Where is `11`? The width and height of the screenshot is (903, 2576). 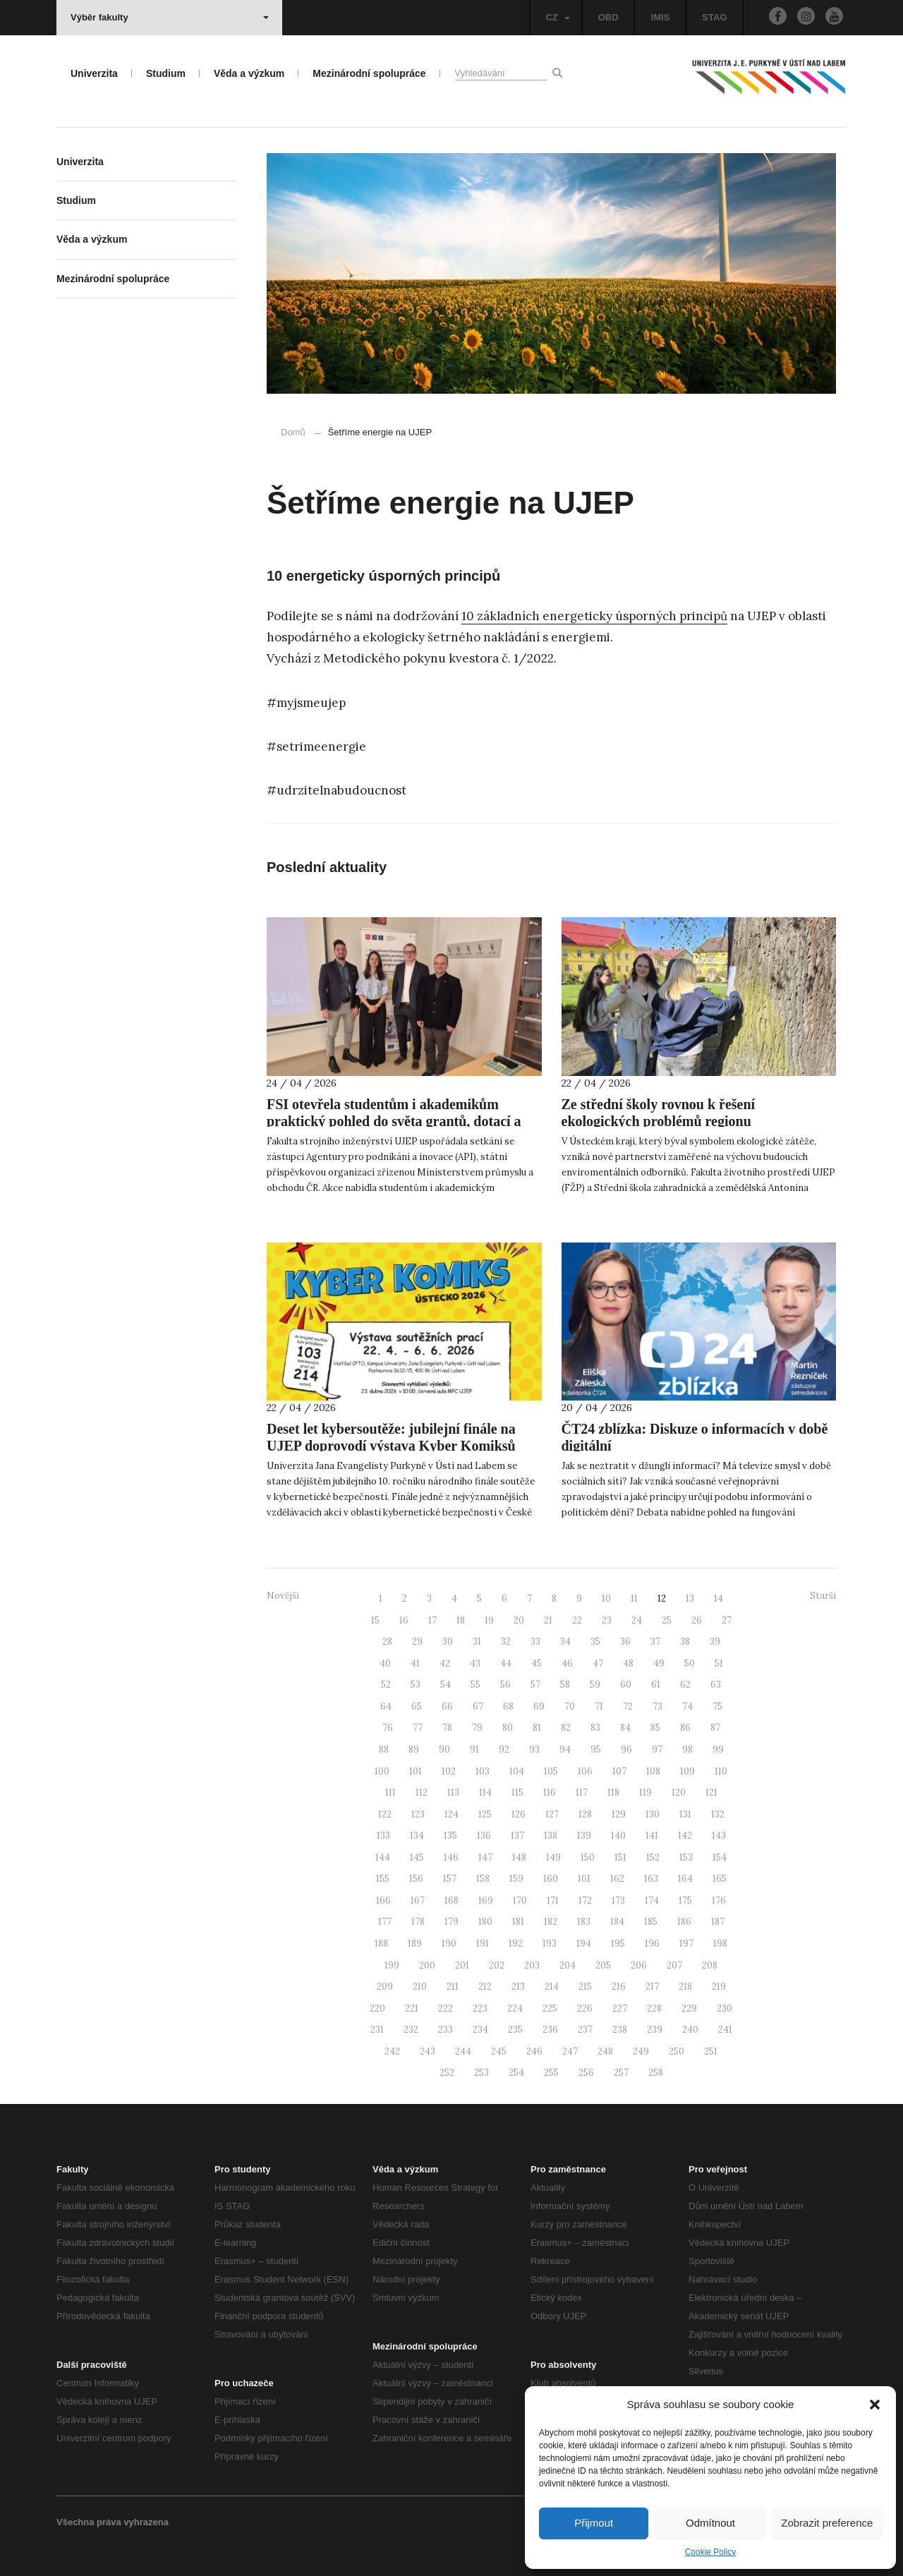
11 is located at coordinates (634, 1598).